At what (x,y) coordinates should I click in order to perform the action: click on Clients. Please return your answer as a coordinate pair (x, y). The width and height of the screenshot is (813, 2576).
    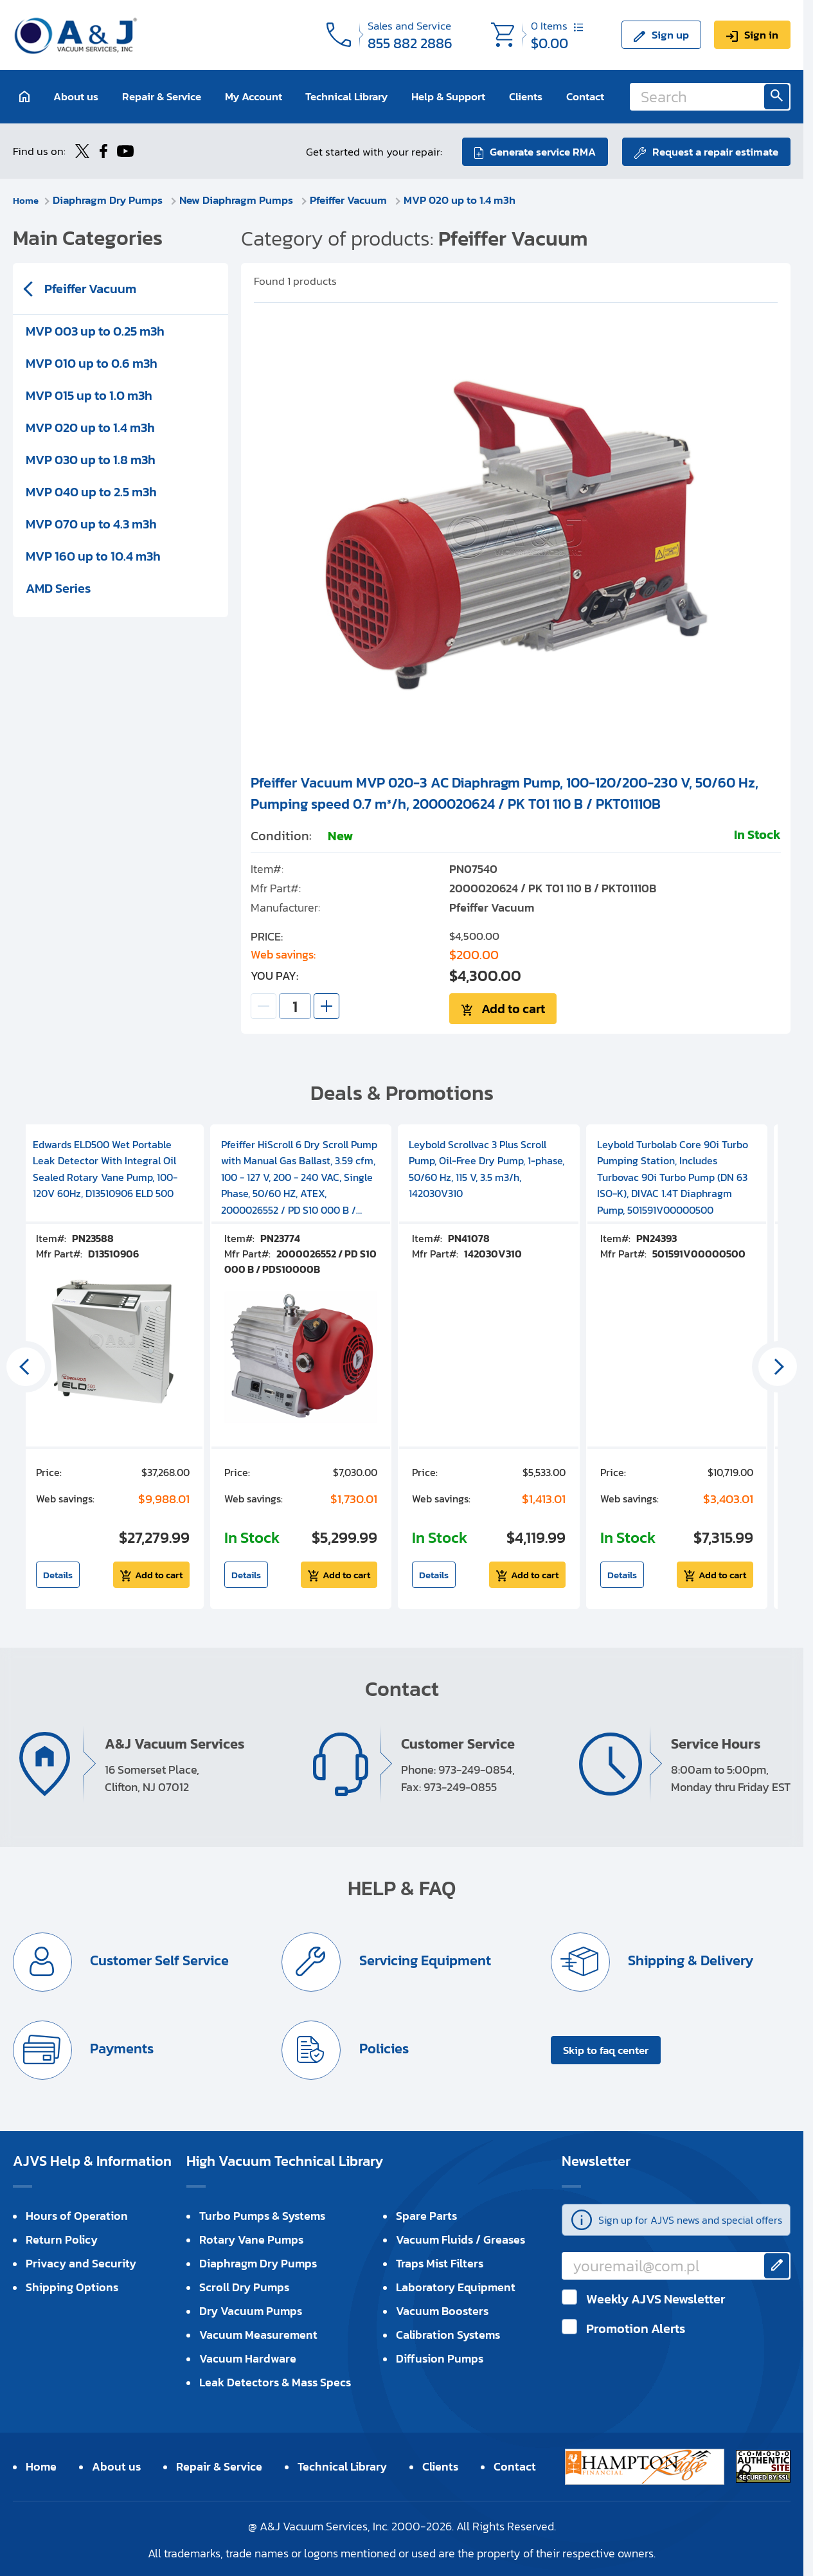
    Looking at the image, I should click on (525, 96).